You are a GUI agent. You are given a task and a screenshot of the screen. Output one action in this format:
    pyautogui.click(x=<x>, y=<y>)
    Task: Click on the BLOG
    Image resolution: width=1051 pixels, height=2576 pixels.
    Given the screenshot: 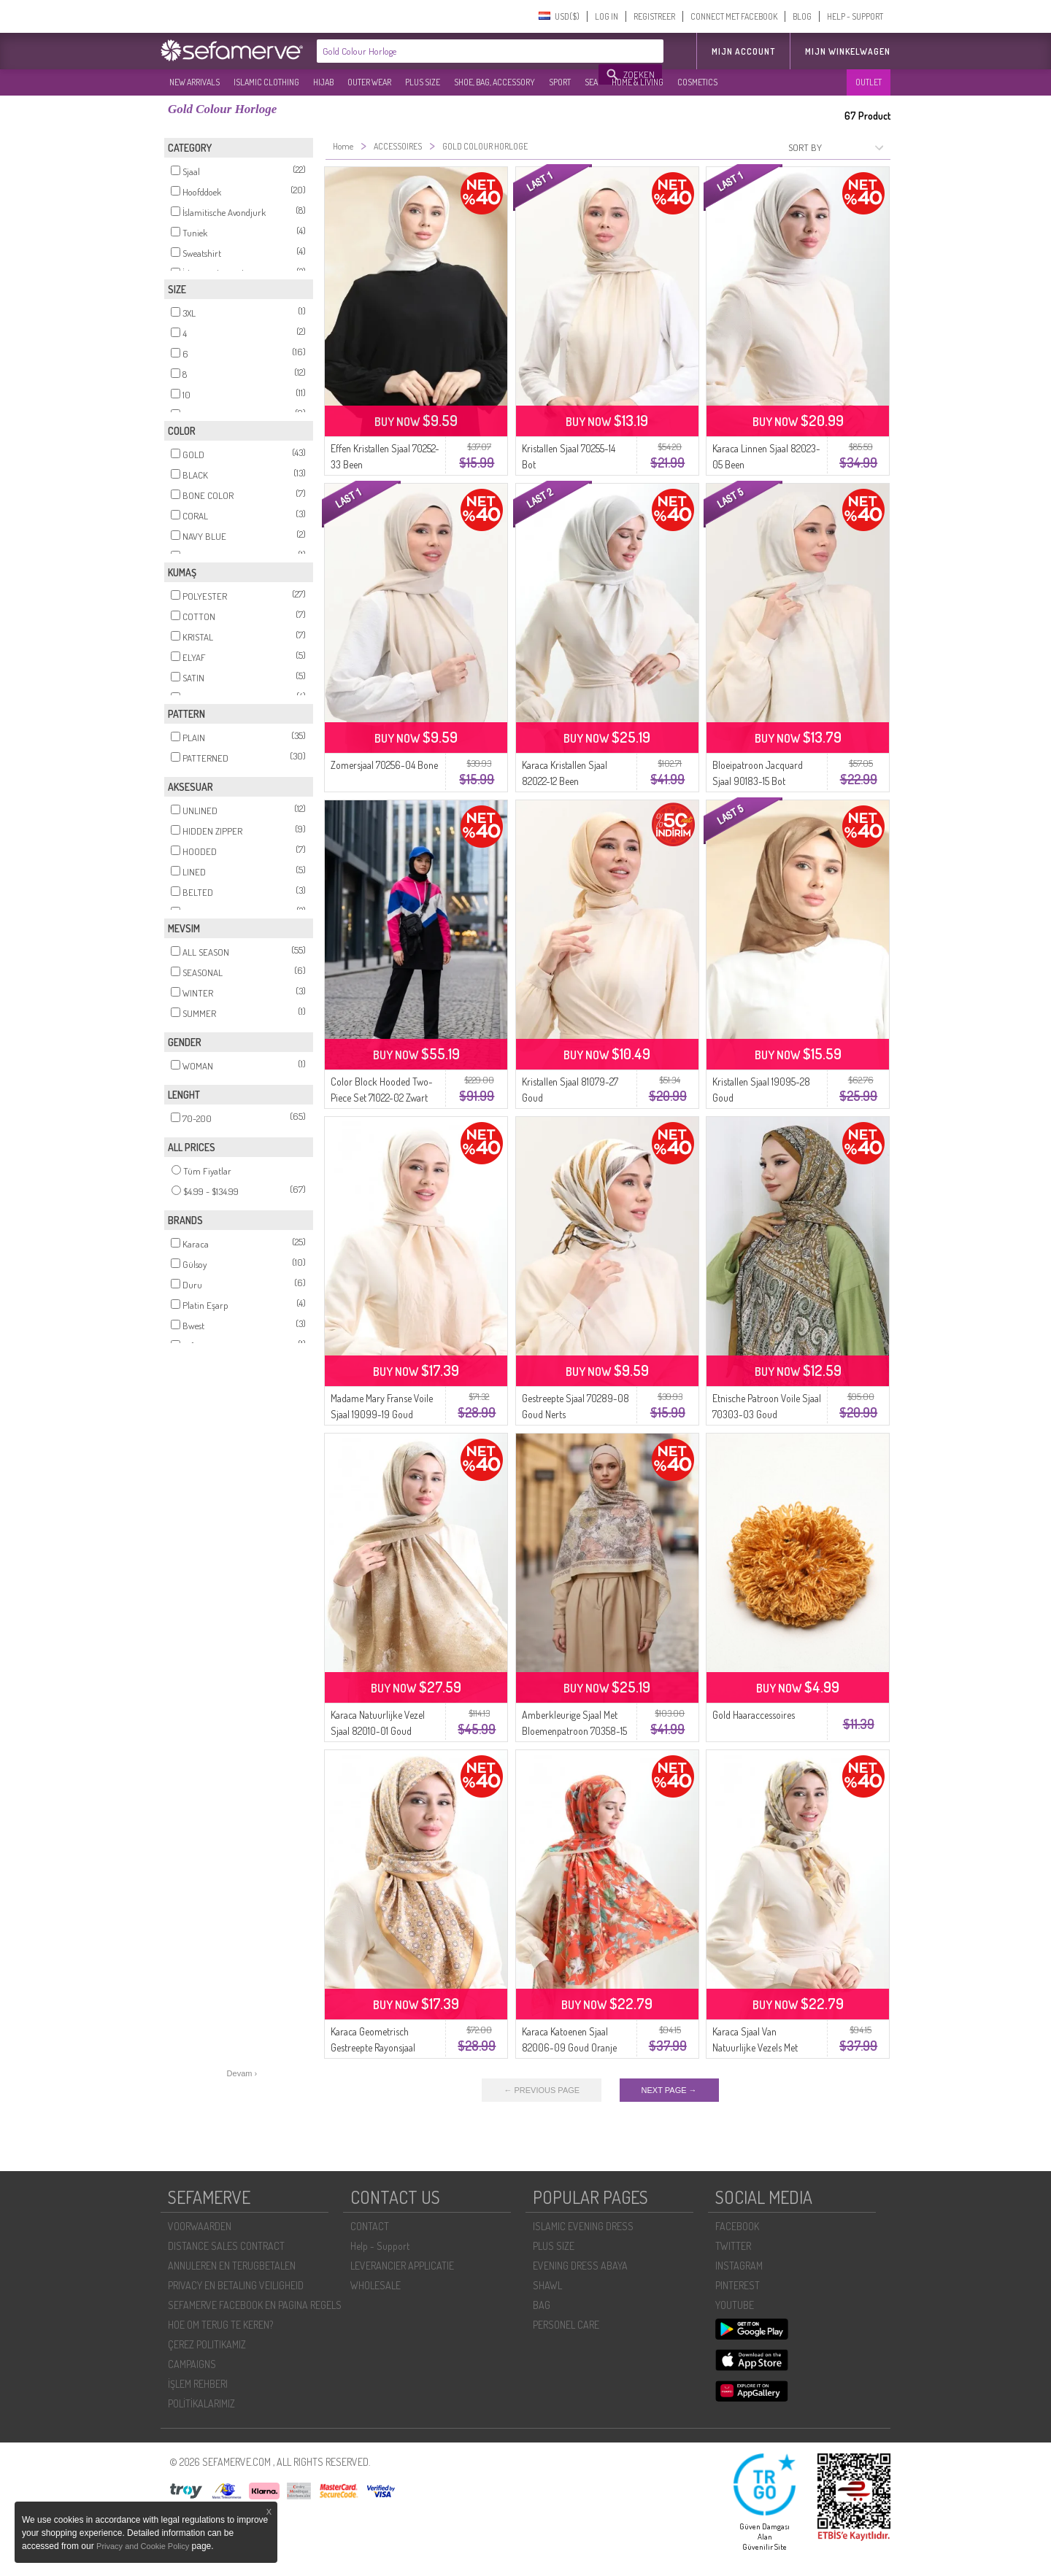 What is the action you would take?
    pyautogui.click(x=802, y=16)
    